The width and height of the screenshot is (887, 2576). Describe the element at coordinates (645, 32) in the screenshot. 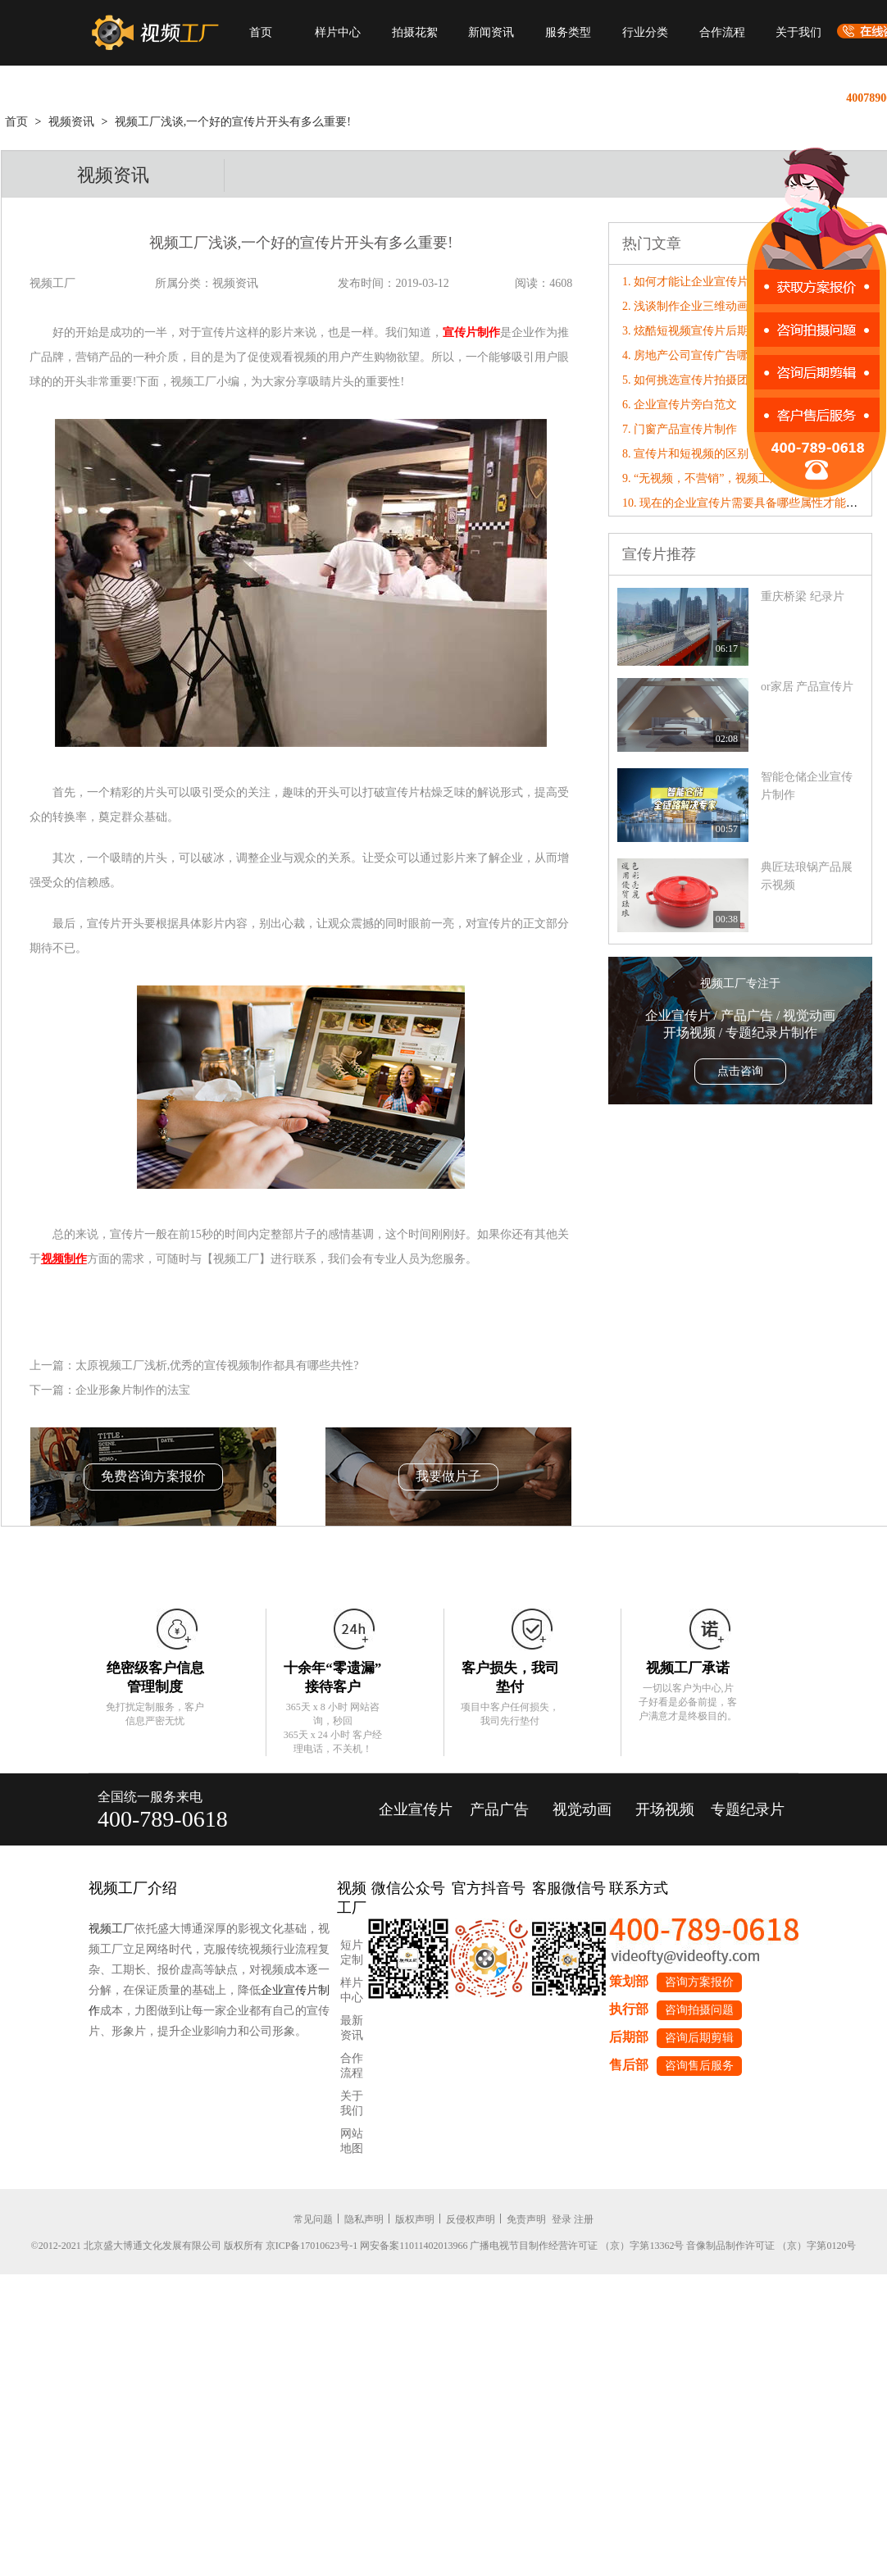

I see `行业分类` at that location.